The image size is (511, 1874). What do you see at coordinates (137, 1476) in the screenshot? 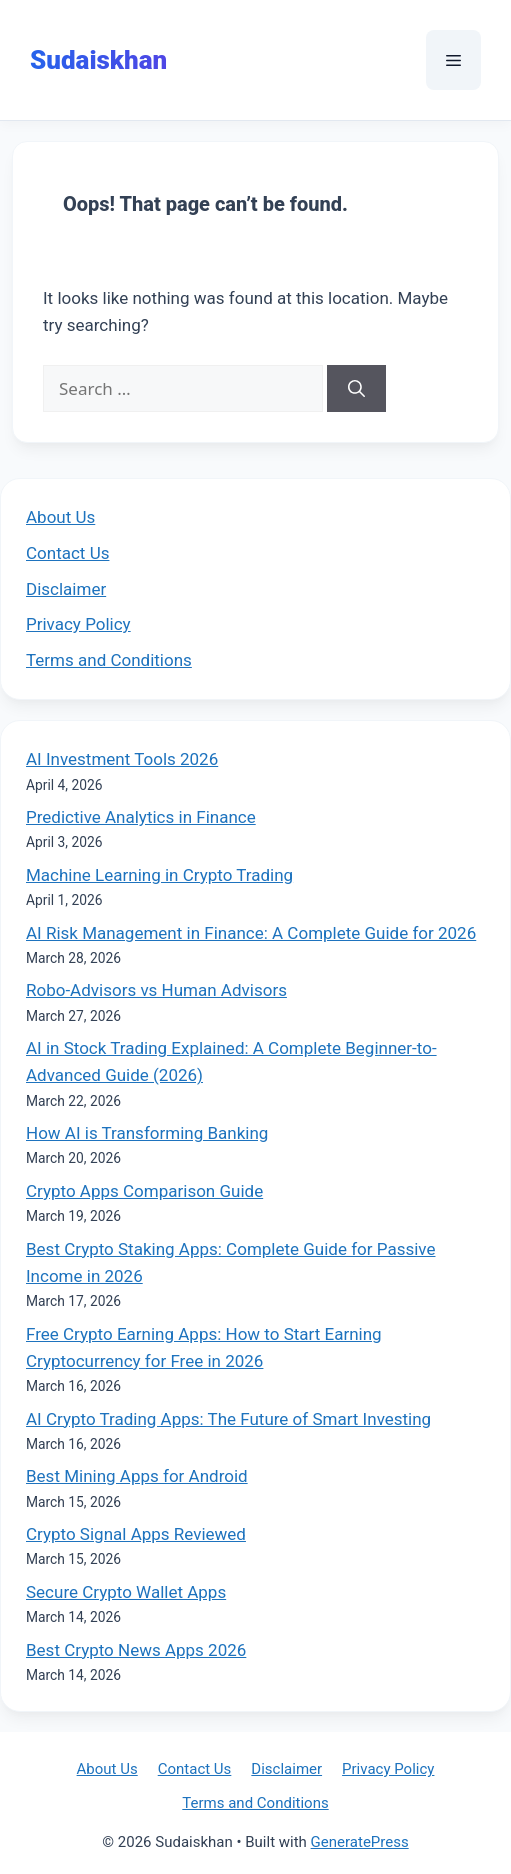
I see `Best Mining Apps for Android` at bounding box center [137, 1476].